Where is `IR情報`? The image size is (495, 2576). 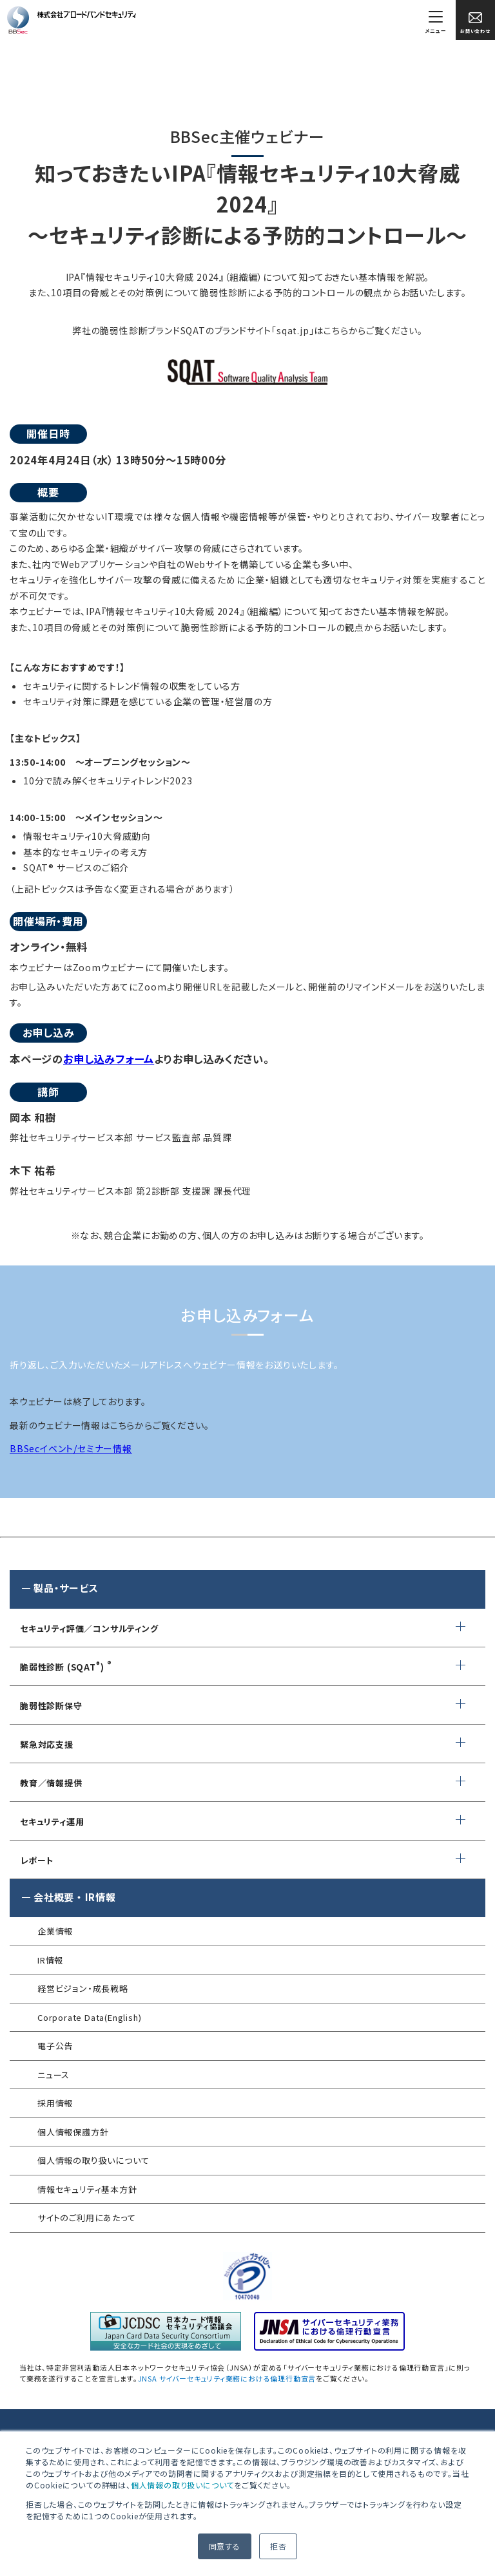 IR情報 is located at coordinates (50, 1960).